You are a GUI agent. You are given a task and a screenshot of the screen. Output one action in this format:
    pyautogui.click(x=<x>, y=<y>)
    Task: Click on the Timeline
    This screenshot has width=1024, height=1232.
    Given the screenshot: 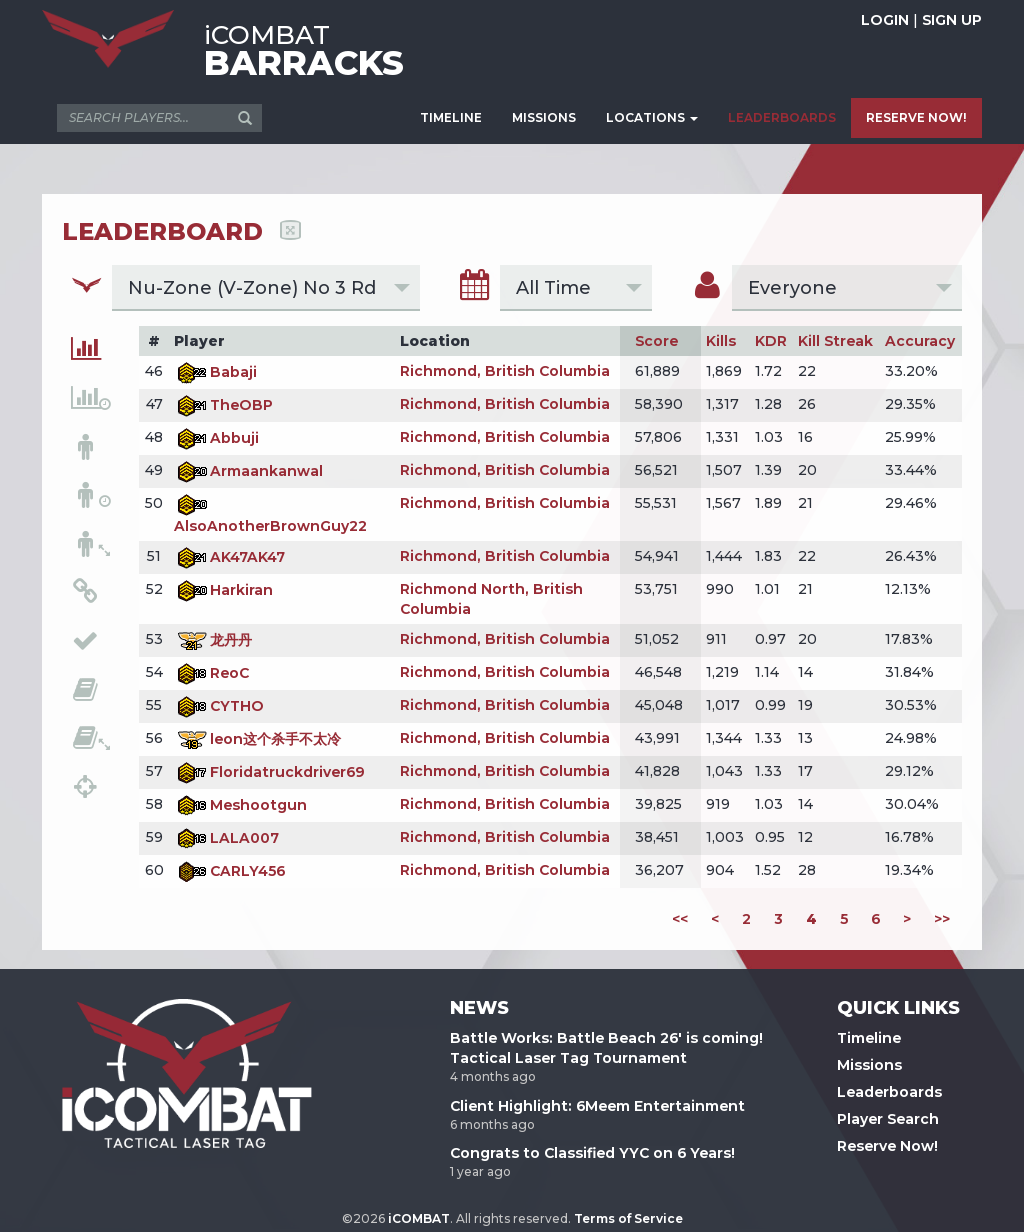 What is the action you would take?
    pyautogui.click(x=869, y=1038)
    